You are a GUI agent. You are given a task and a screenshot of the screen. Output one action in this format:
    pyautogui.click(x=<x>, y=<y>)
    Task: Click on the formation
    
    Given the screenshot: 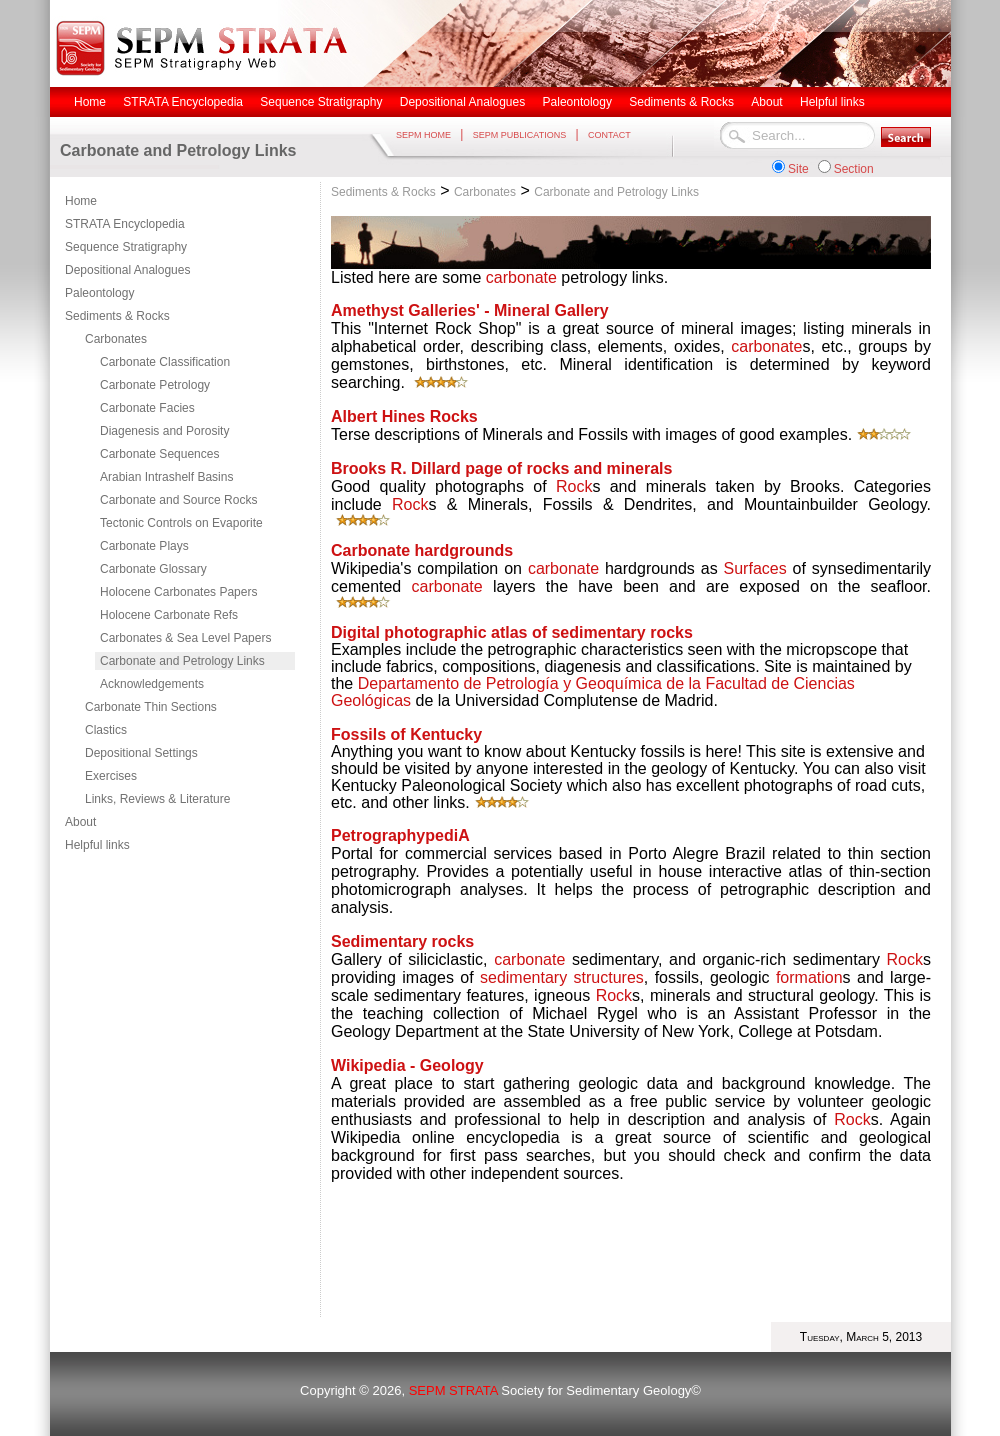 What is the action you would take?
    pyautogui.click(x=809, y=977)
    